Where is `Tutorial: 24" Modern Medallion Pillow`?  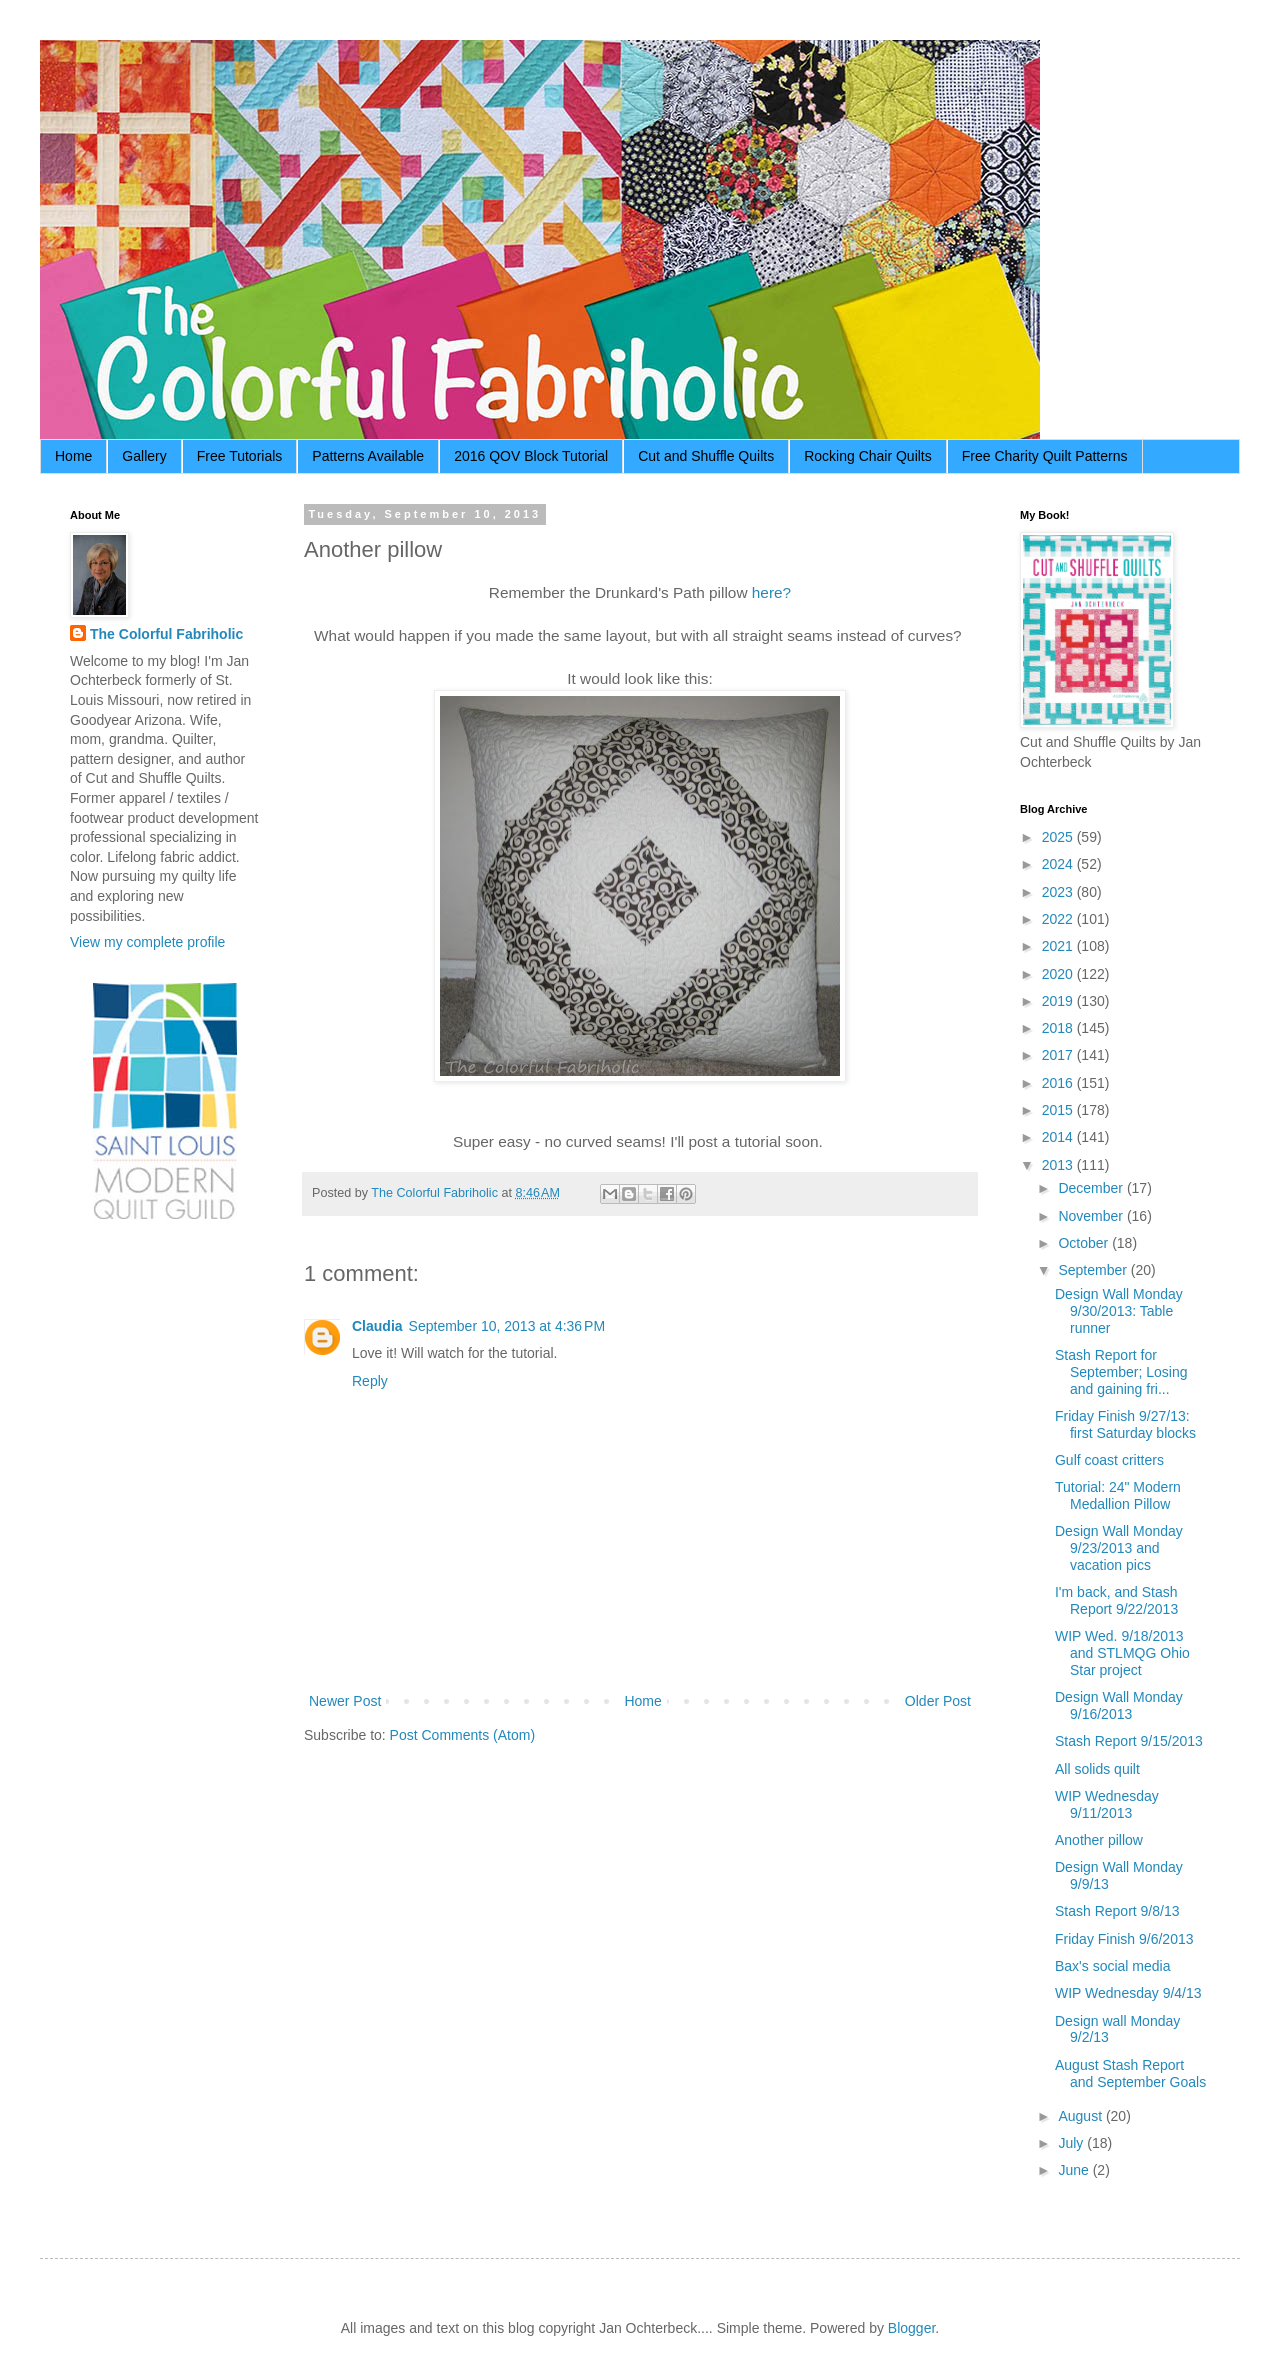
Tutorial: 24" Modern Medallion Pillow is located at coordinates (1118, 1495).